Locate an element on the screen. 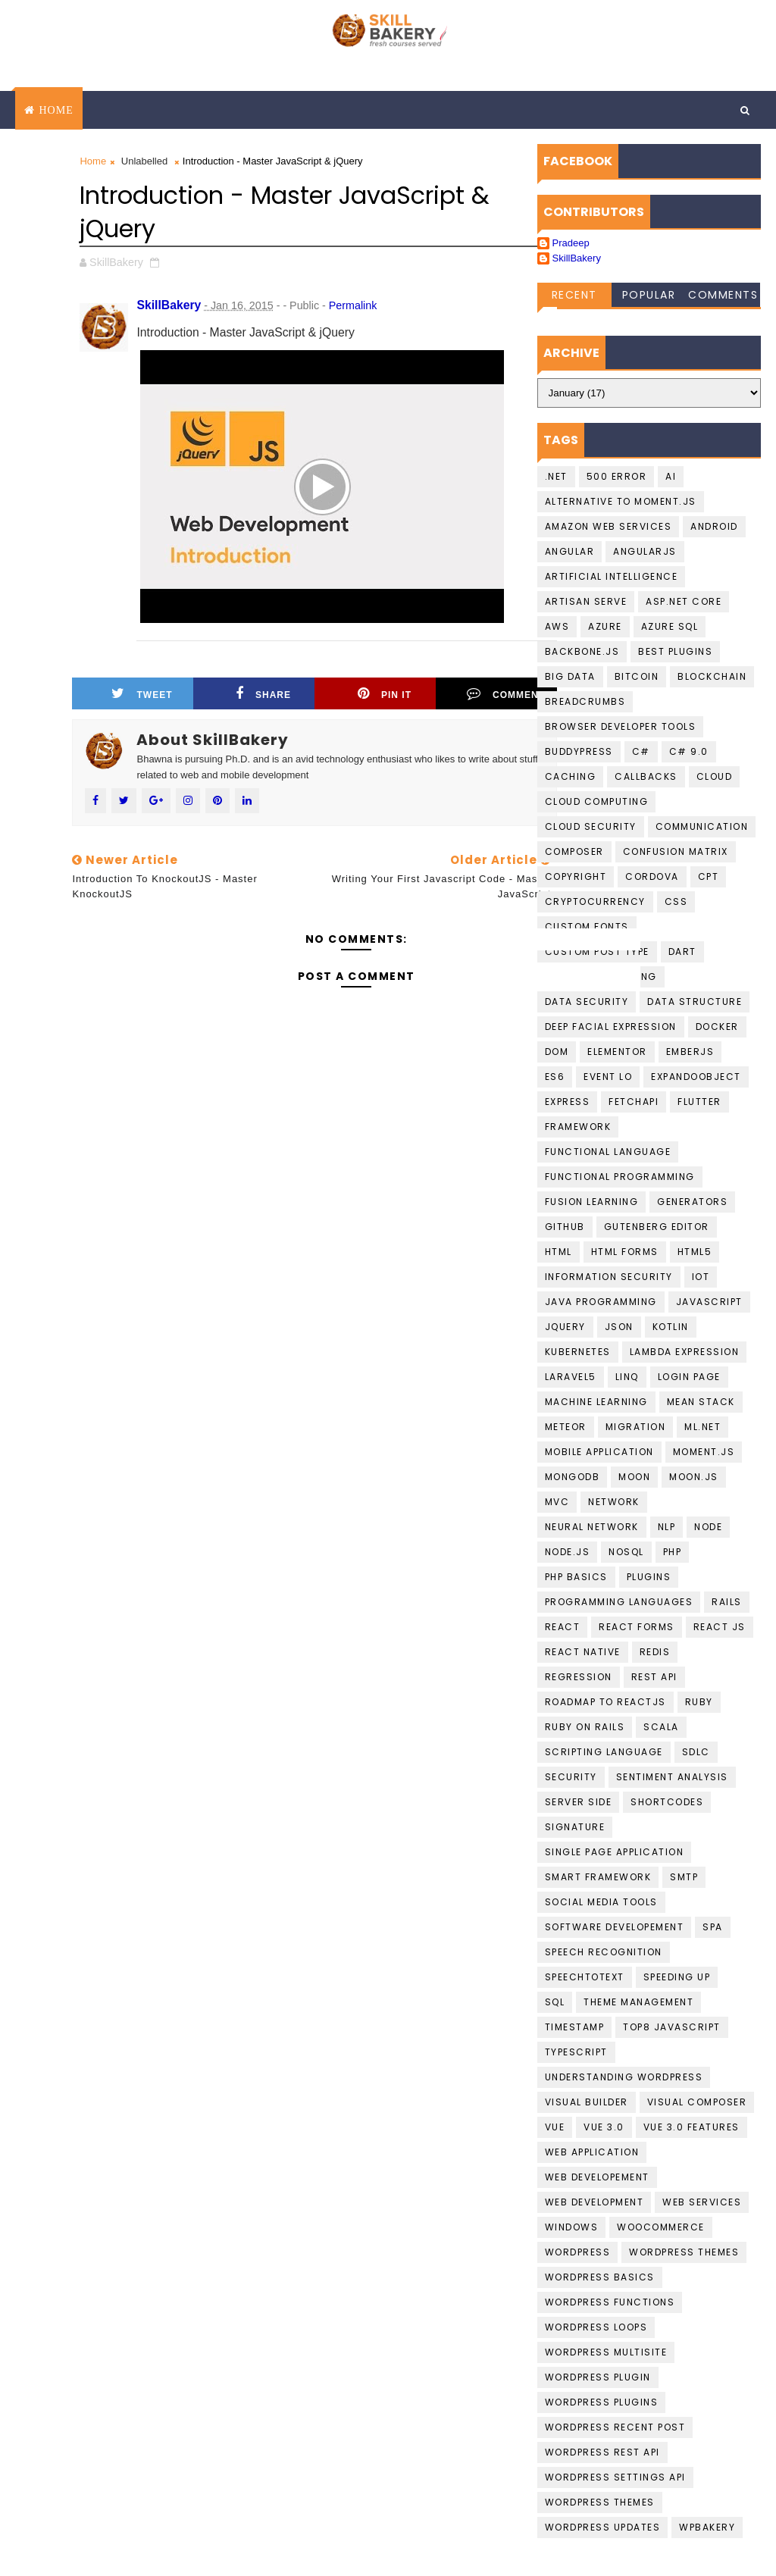 This screenshot has width=776, height=2576. Pin it is located at coordinates (384, 693).